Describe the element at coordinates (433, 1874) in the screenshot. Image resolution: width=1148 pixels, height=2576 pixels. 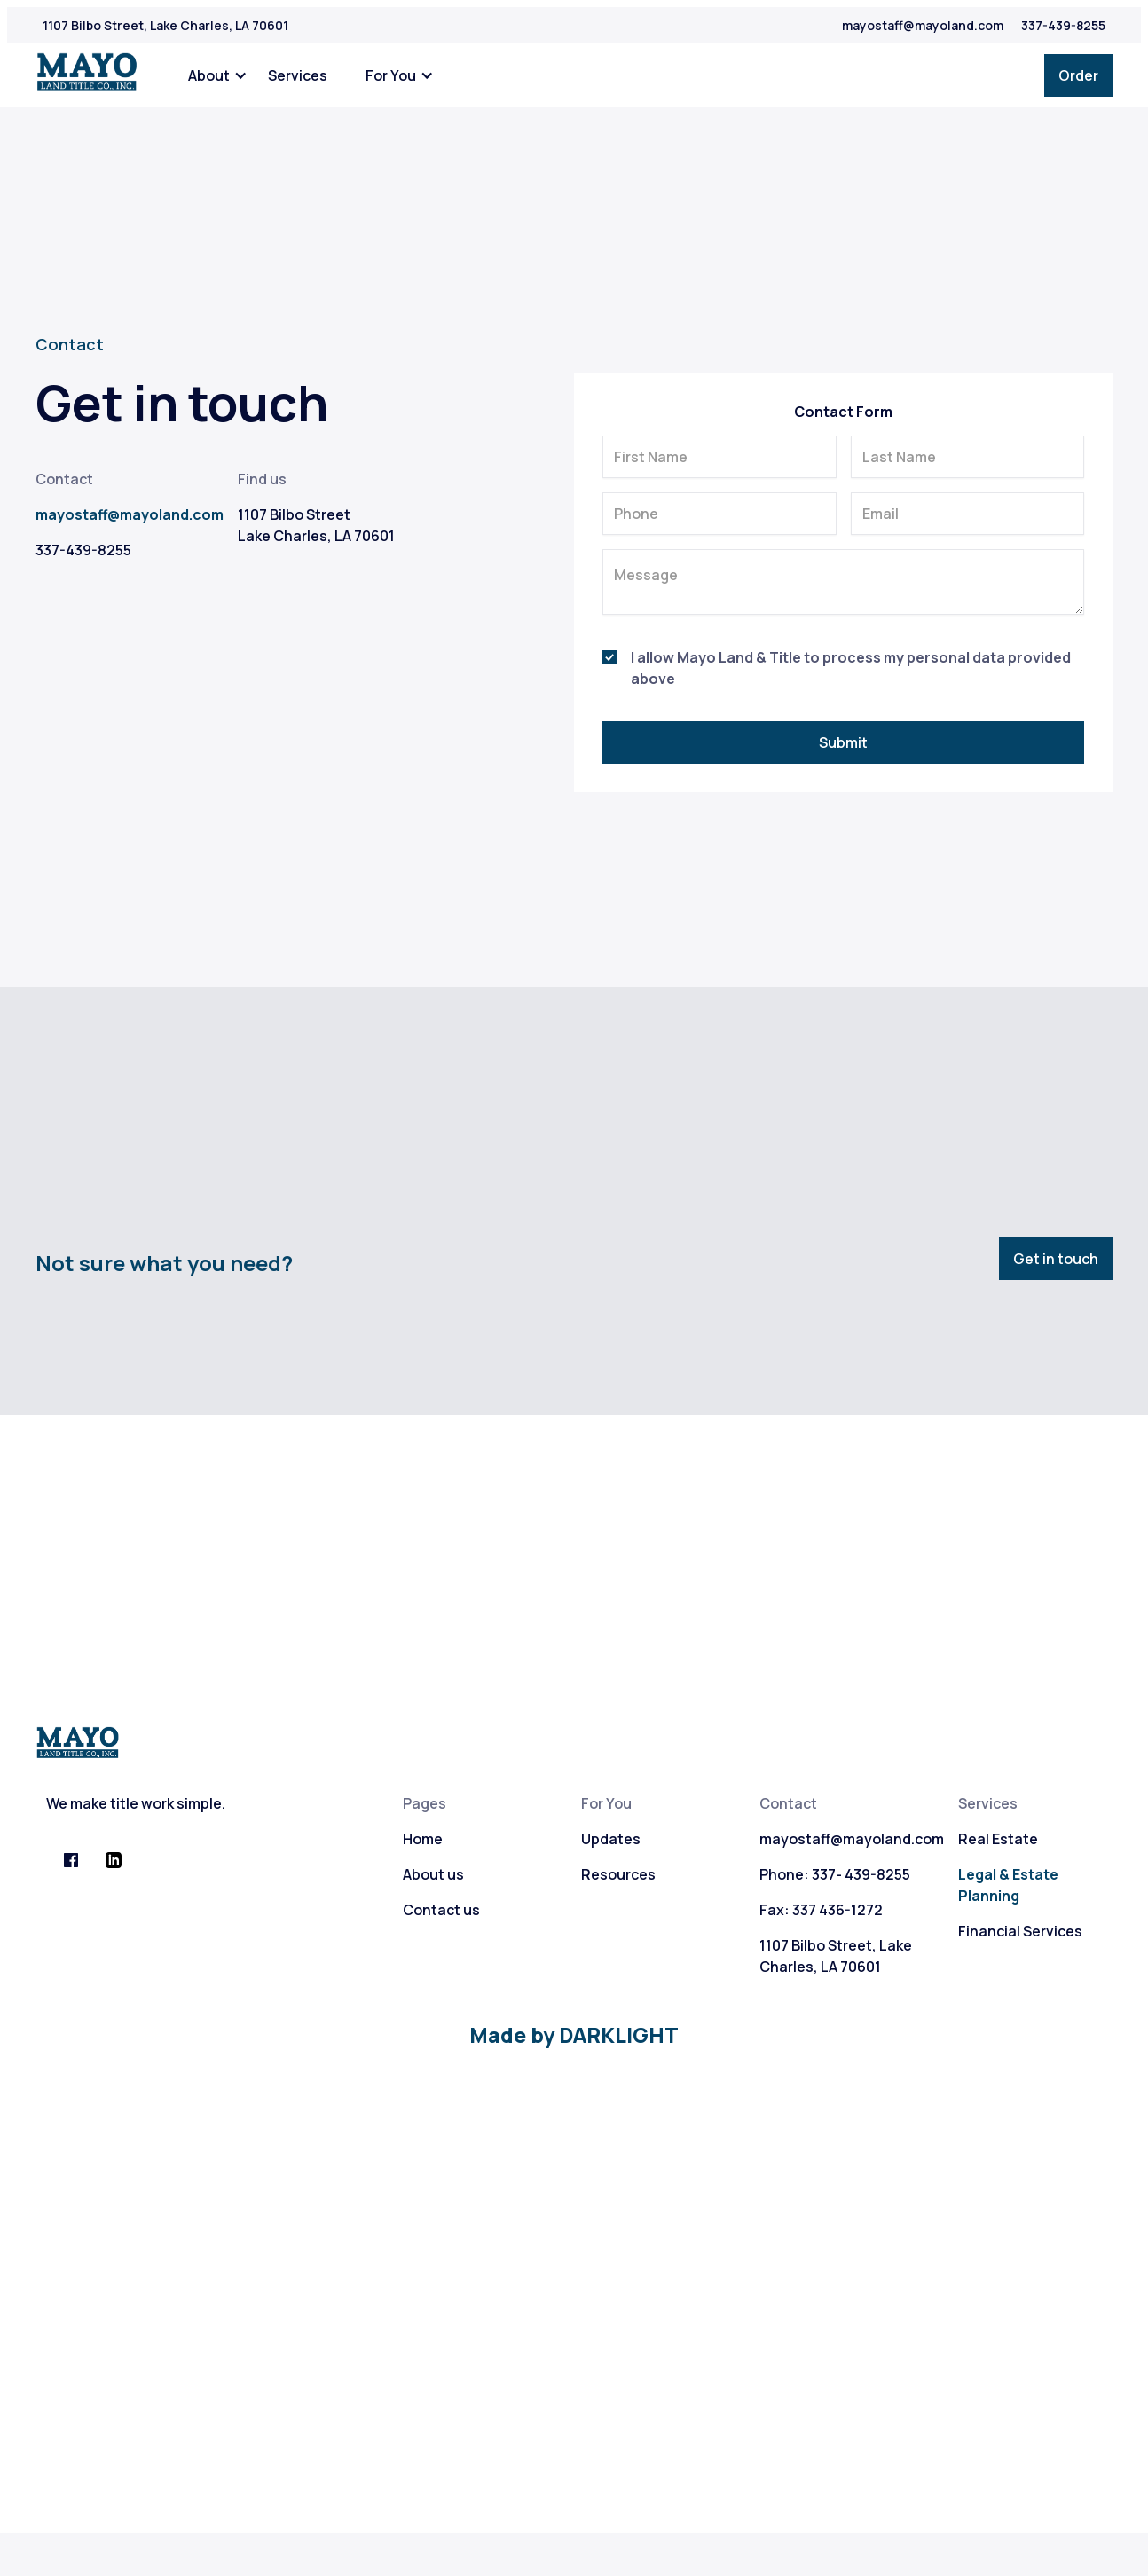
I see `About us` at that location.